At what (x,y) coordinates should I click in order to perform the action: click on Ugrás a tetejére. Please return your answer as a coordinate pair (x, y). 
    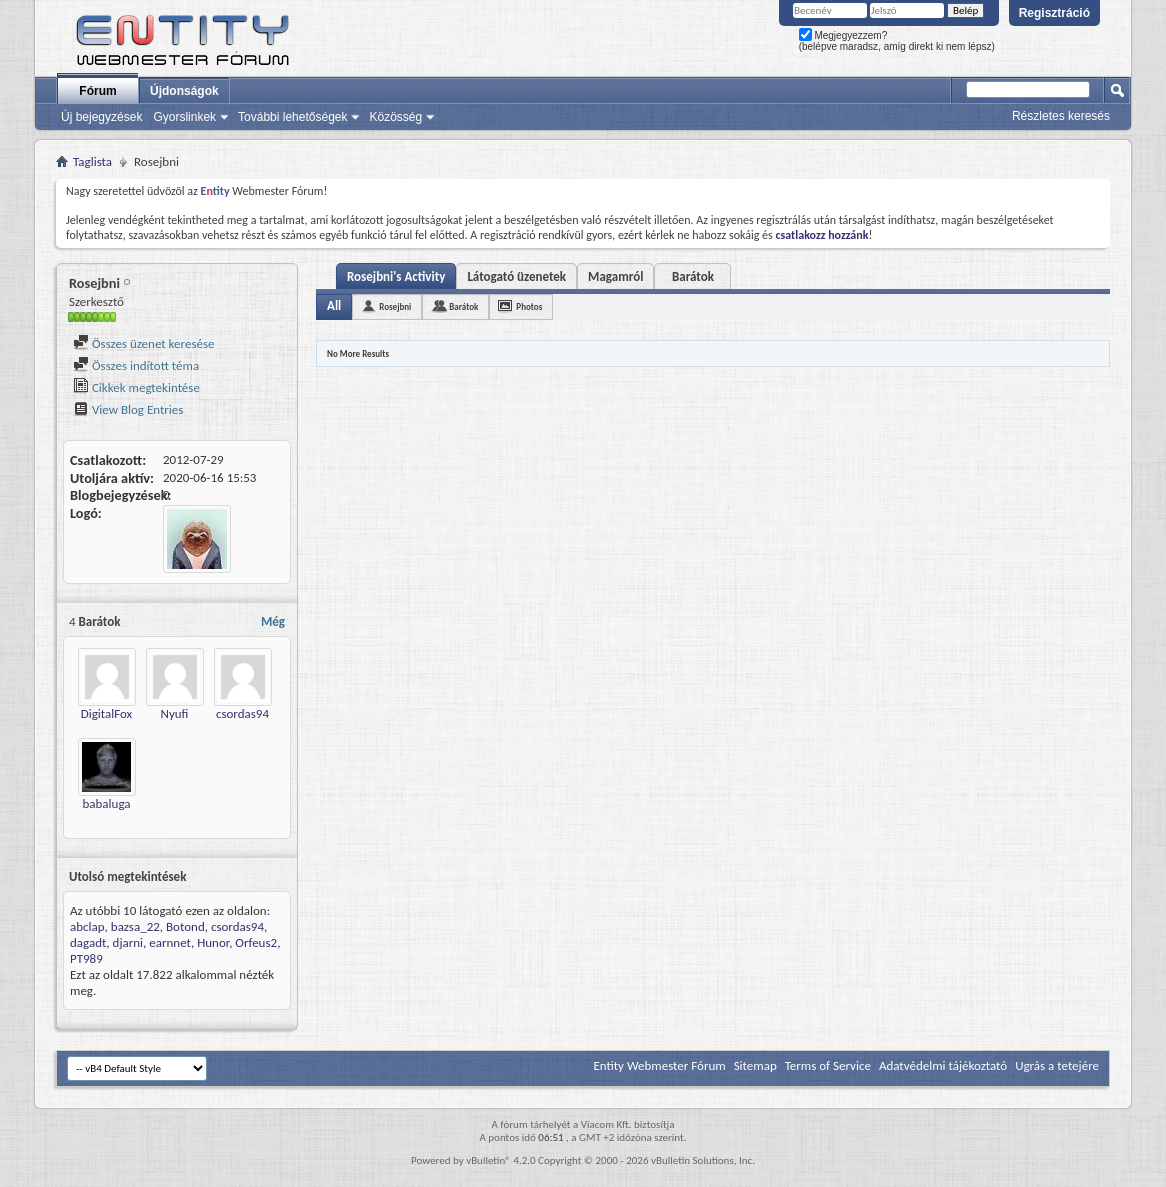
    Looking at the image, I should click on (1057, 1065).